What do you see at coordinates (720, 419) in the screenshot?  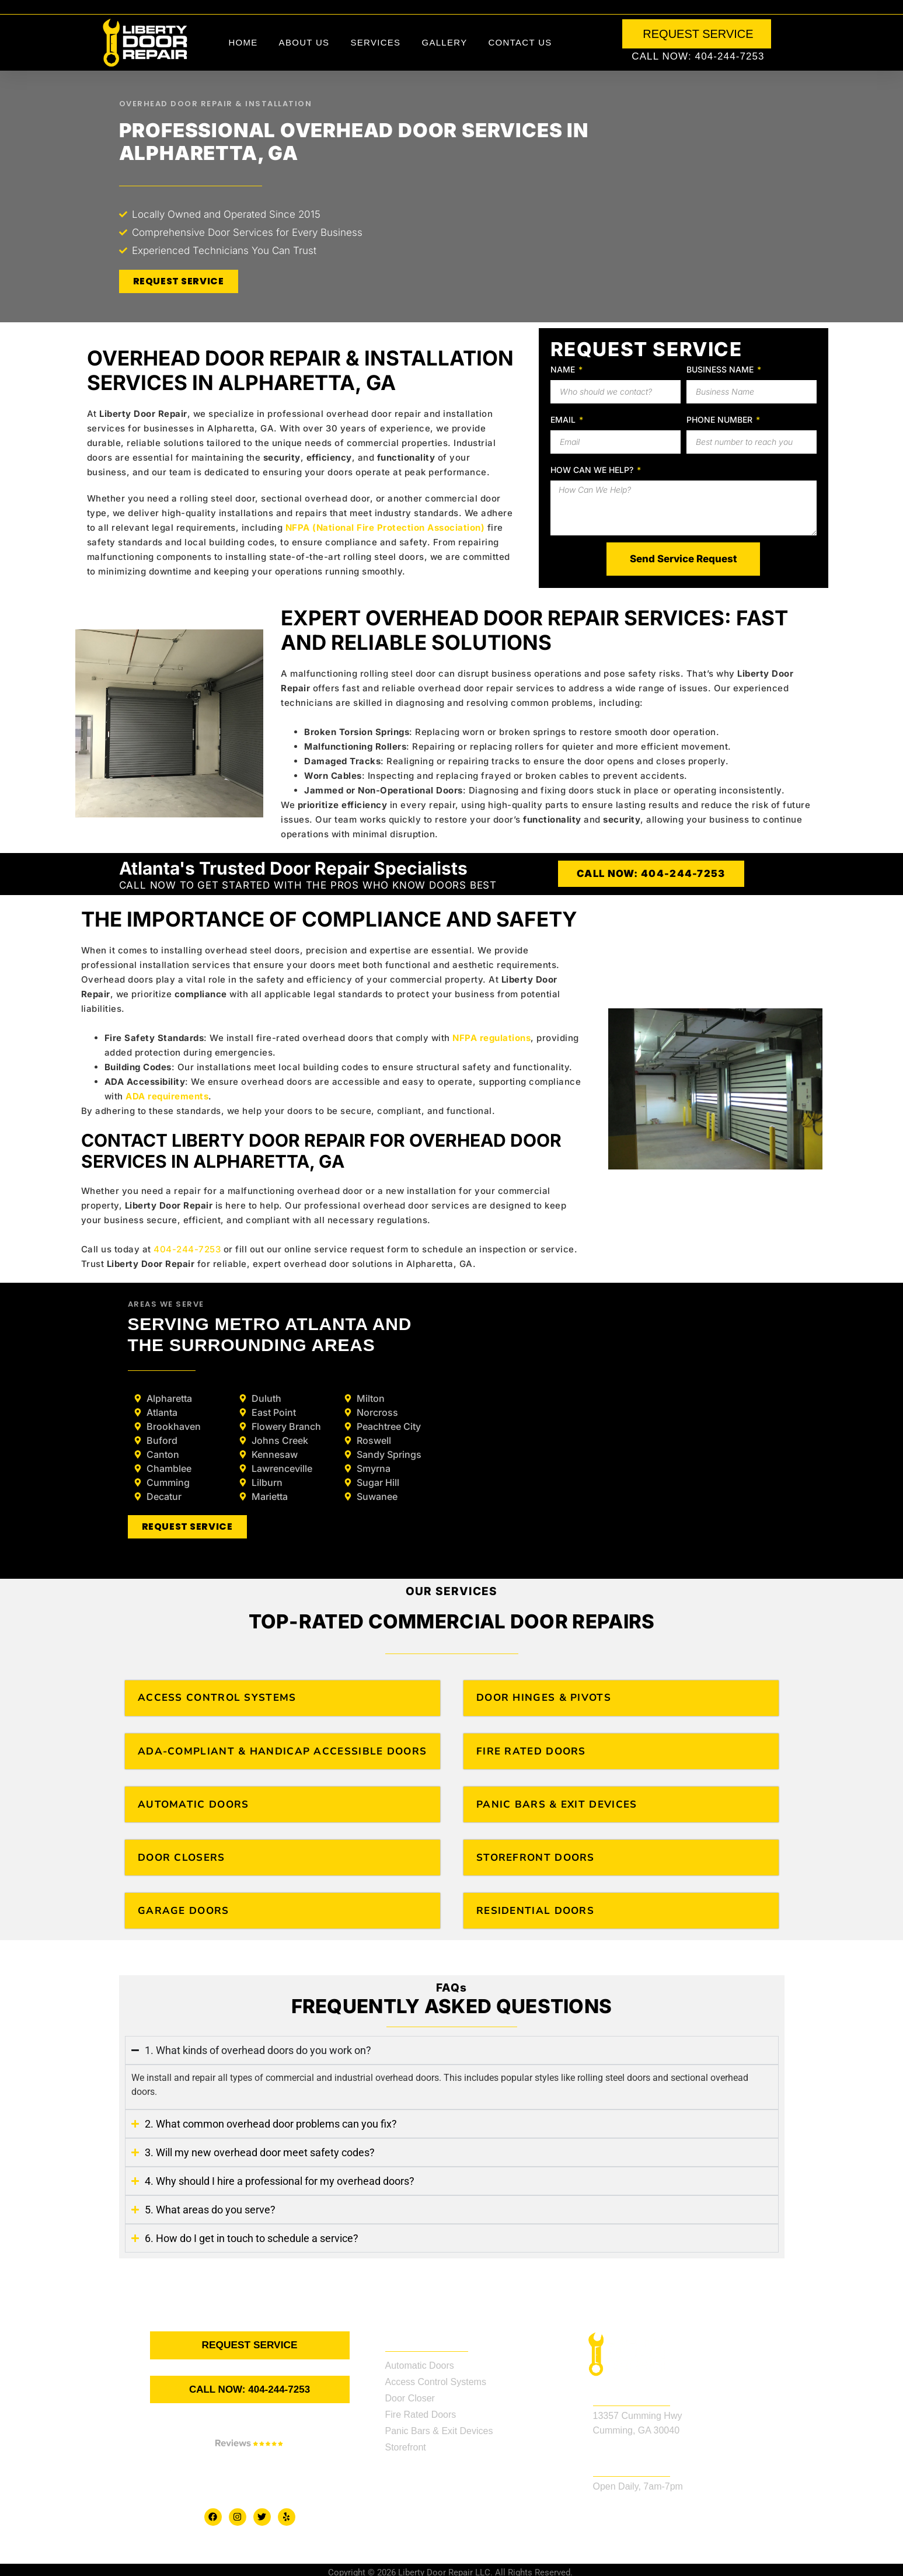 I see `Phone Number` at bounding box center [720, 419].